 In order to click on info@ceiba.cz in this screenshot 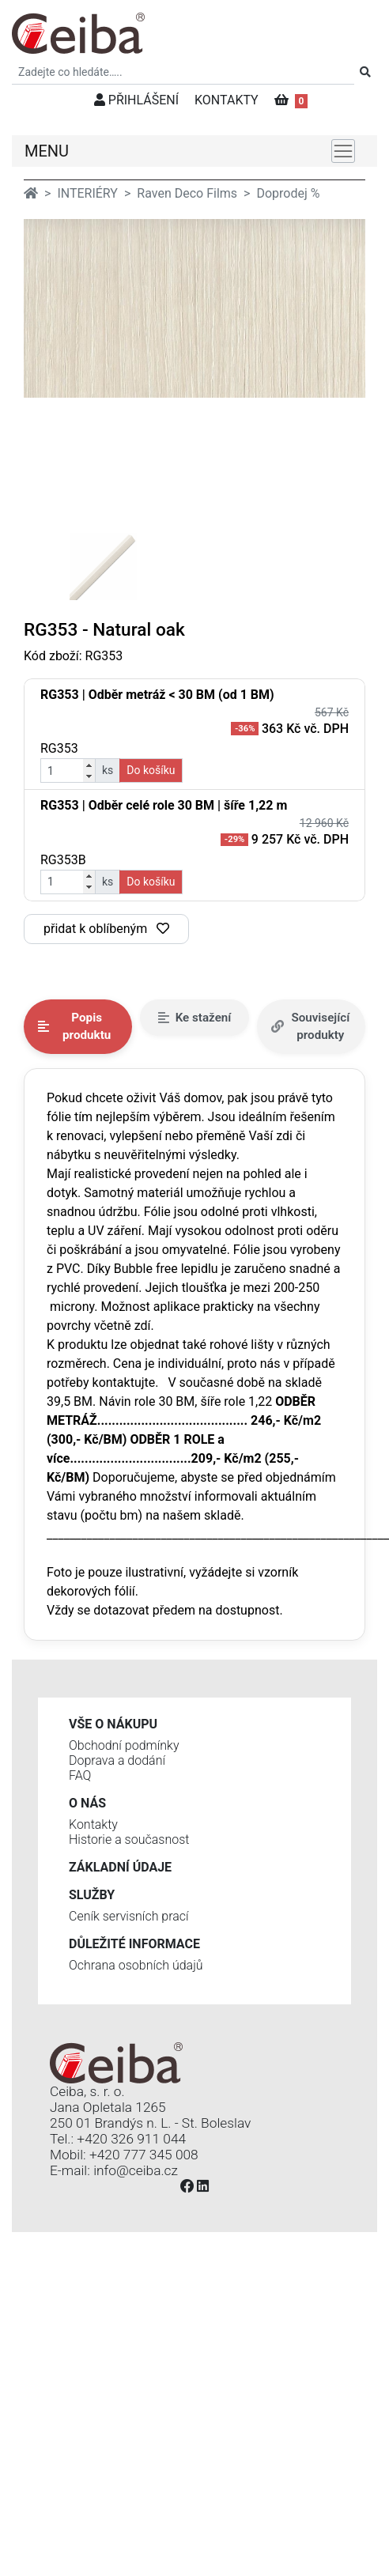, I will do `click(135, 2170)`.